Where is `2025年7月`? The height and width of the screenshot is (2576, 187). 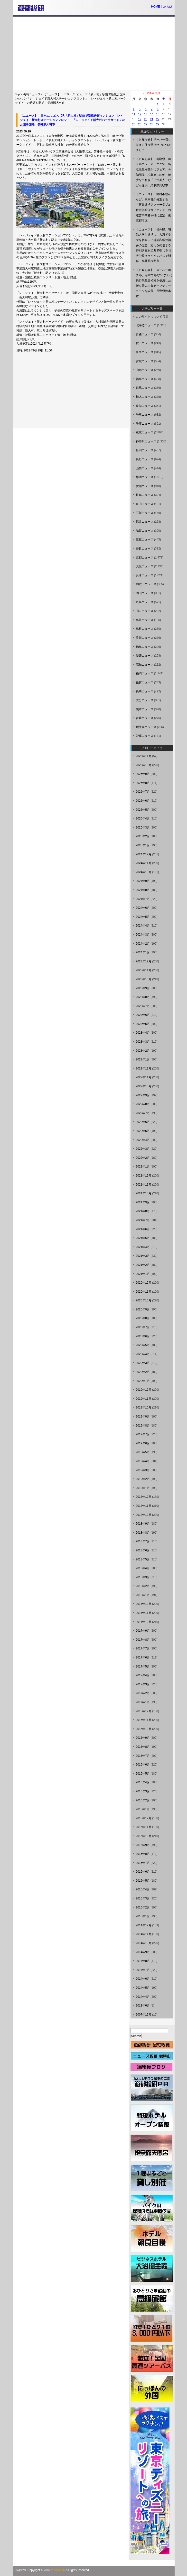 2025年7月 is located at coordinates (143, 791).